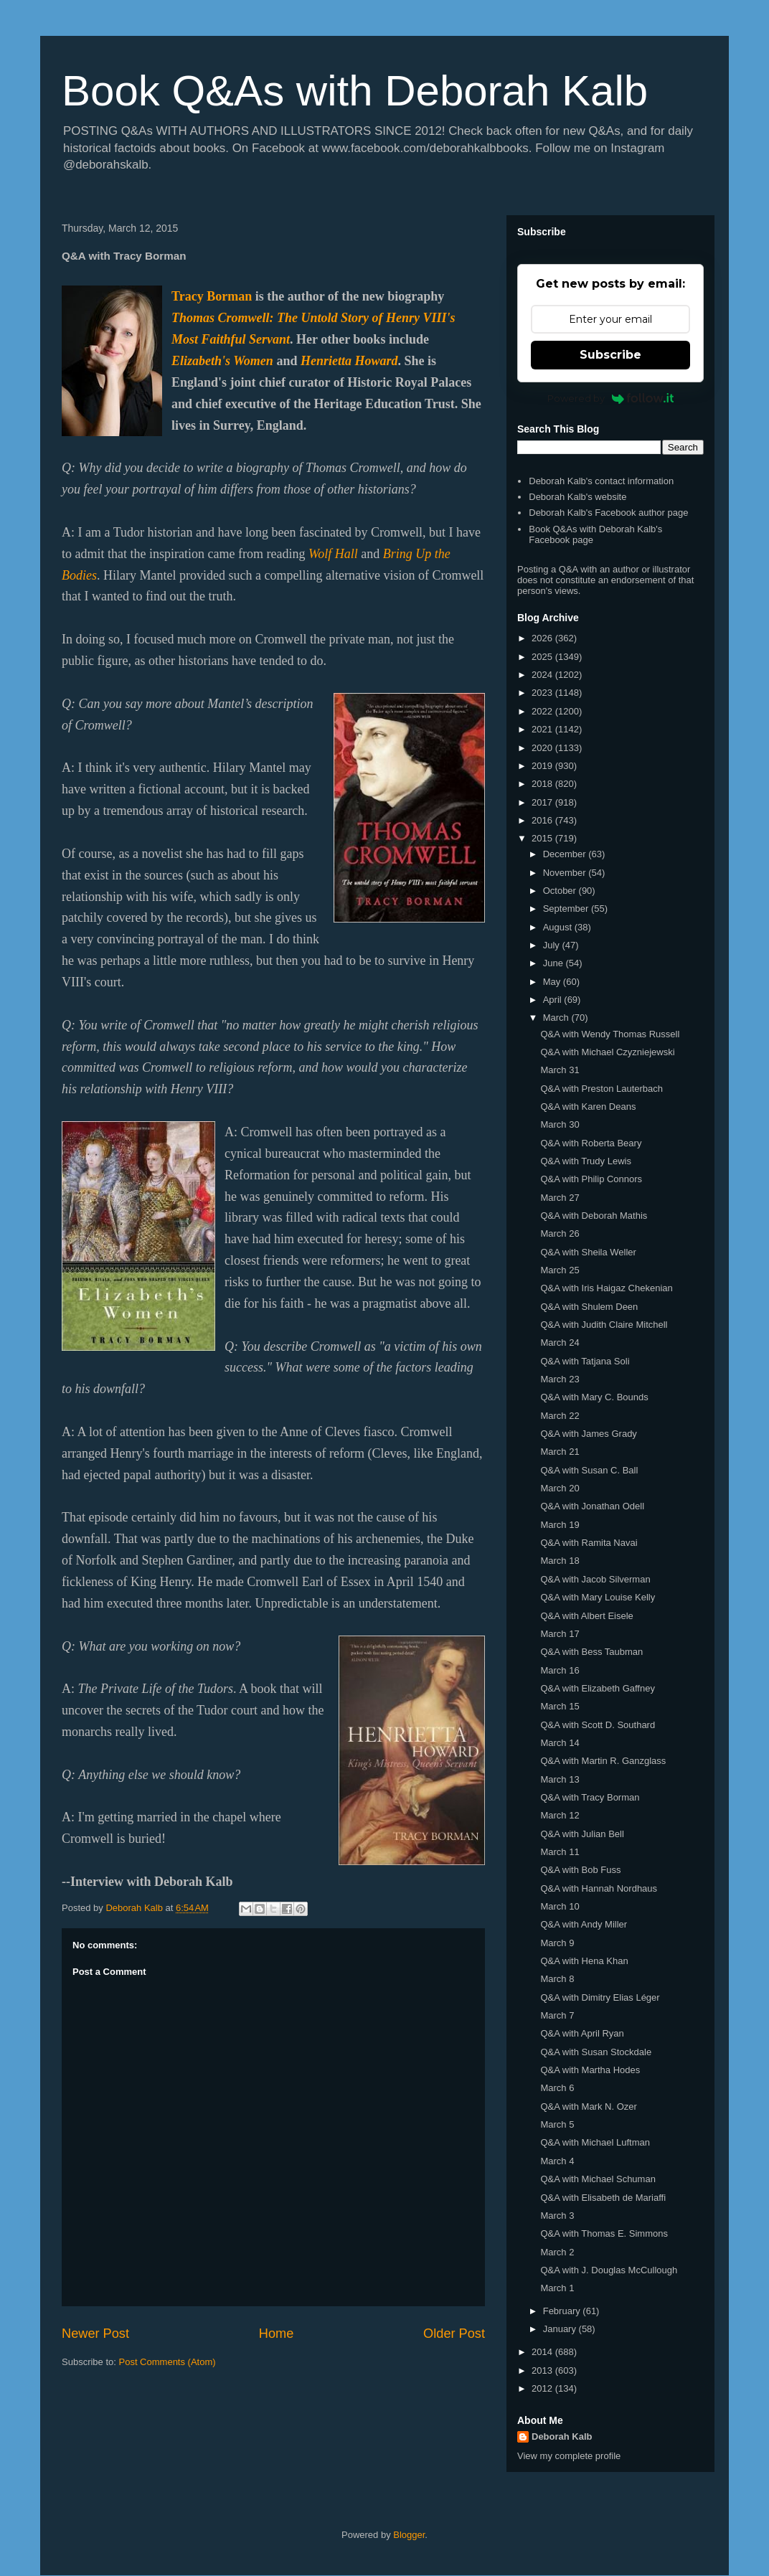 Image resolution: width=769 pixels, height=2576 pixels. I want to click on 2026, so click(543, 638).